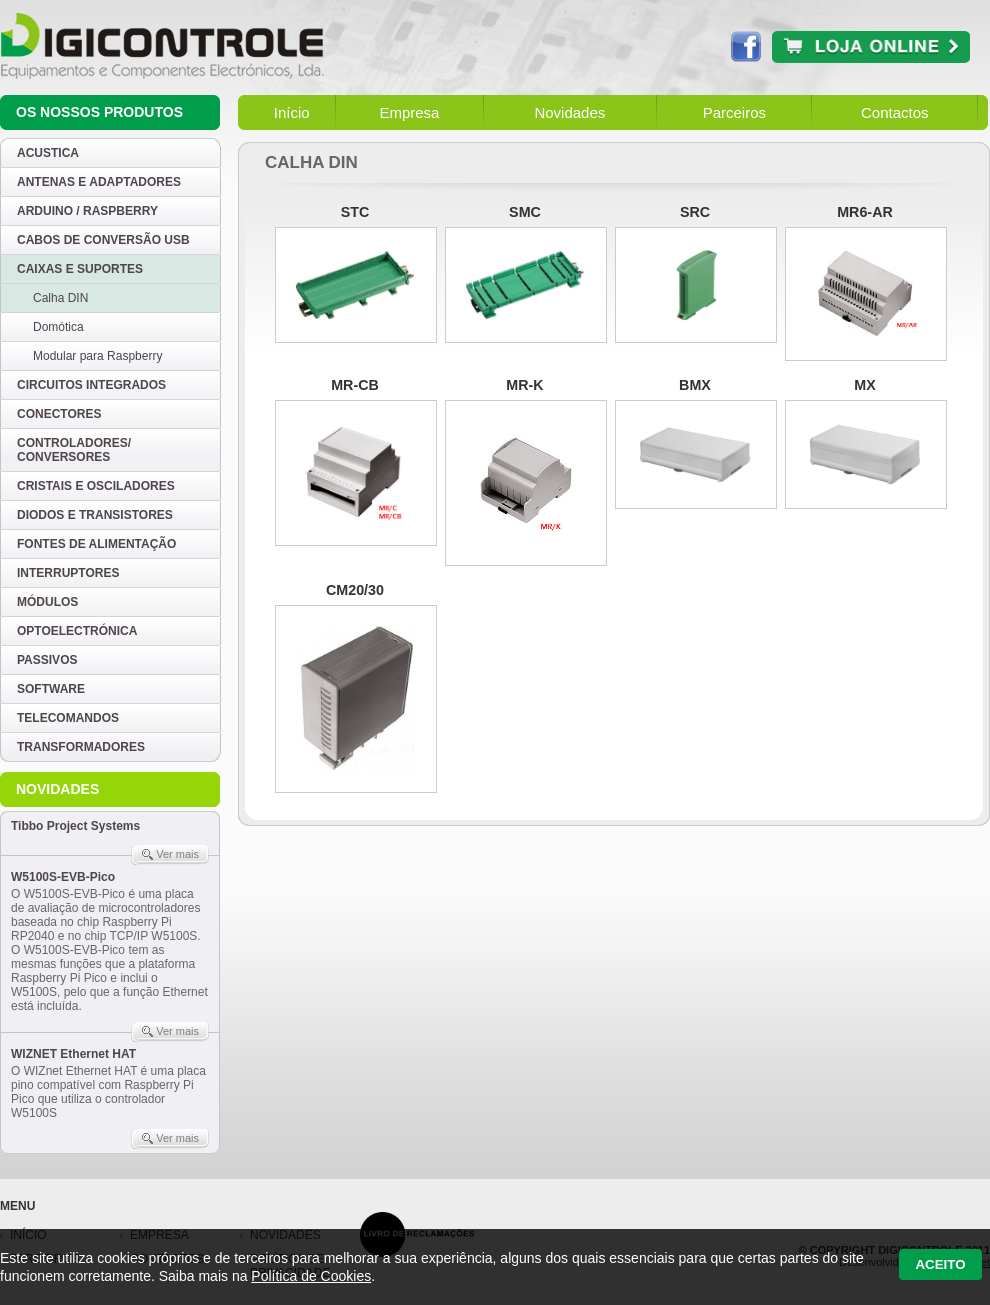 The width and height of the screenshot is (990, 1305). What do you see at coordinates (569, 112) in the screenshot?
I see `Novidades` at bounding box center [569, 112].